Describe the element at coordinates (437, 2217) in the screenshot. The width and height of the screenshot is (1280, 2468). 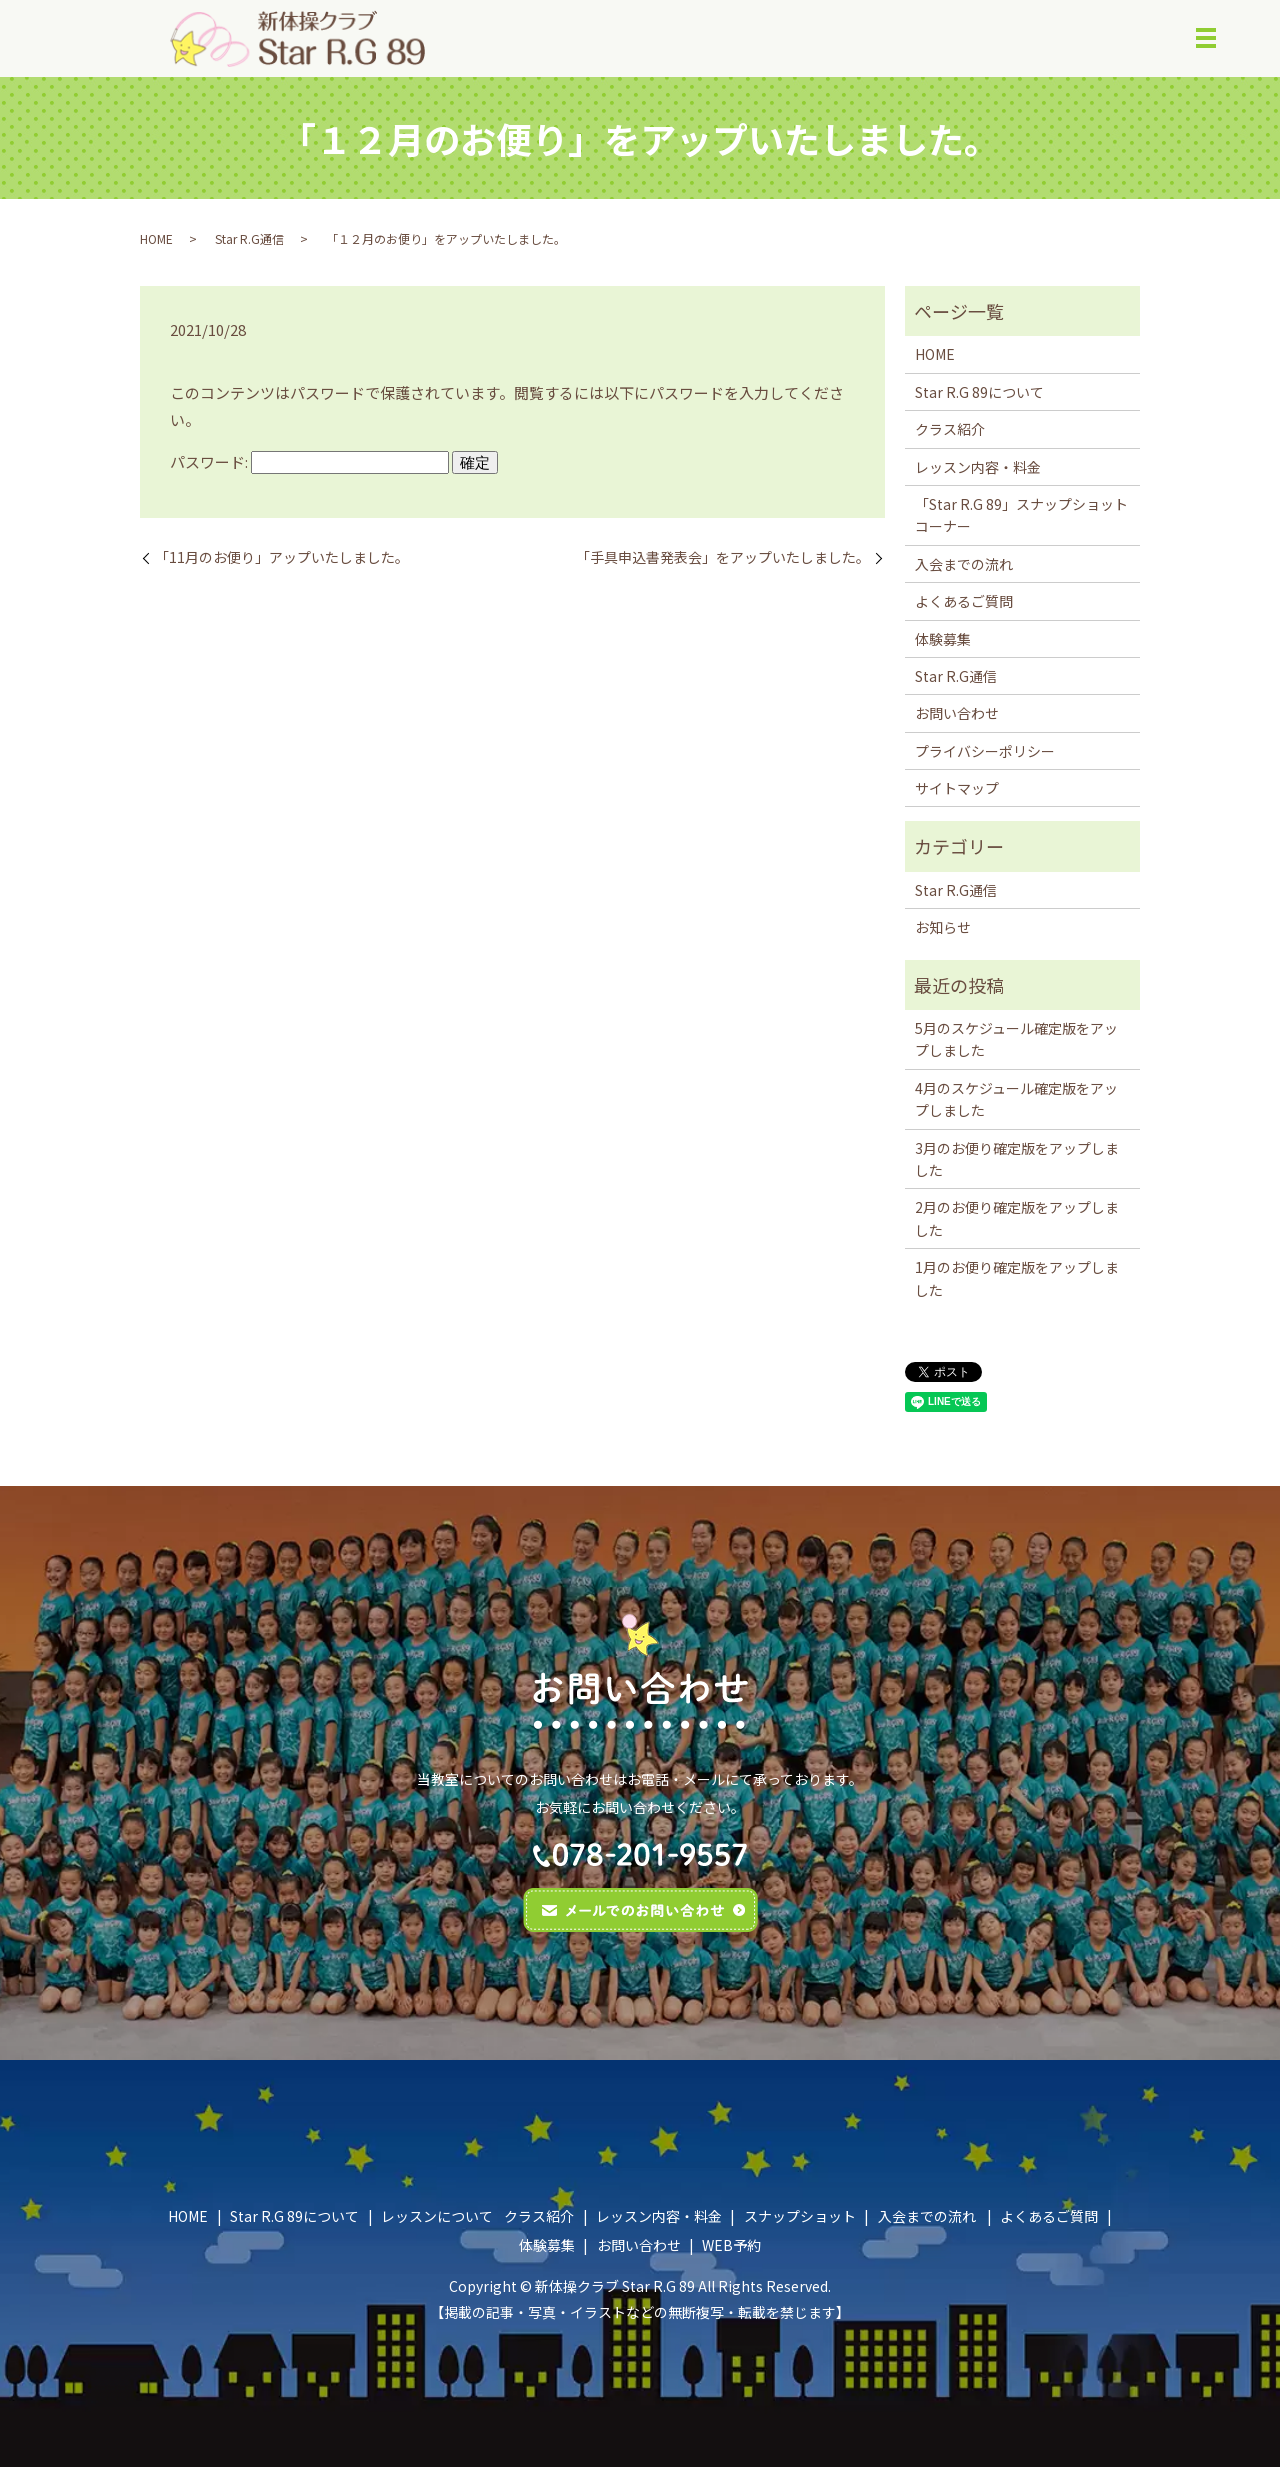
I see `レッスンについて` at that location.